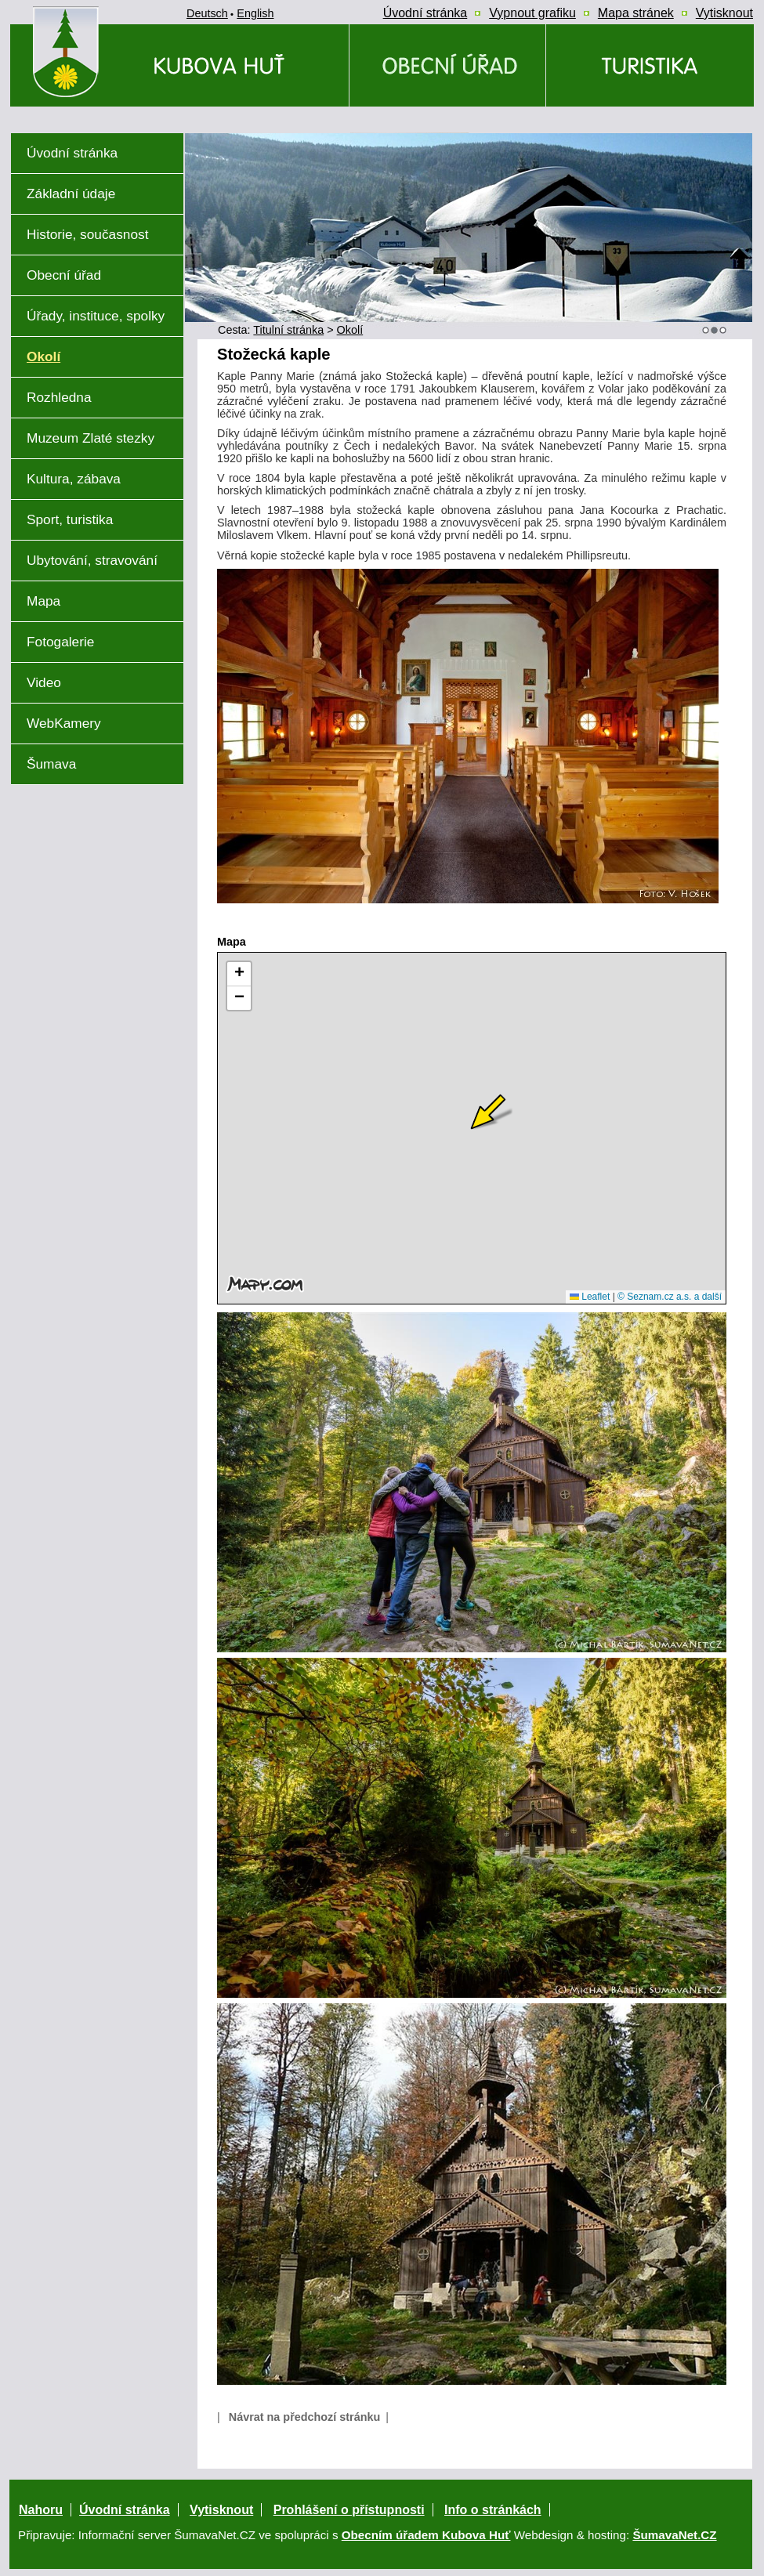 The image size is (764, 2576). I want to click on Obecním úřadem Kubova Huť, so click(426, 2535).